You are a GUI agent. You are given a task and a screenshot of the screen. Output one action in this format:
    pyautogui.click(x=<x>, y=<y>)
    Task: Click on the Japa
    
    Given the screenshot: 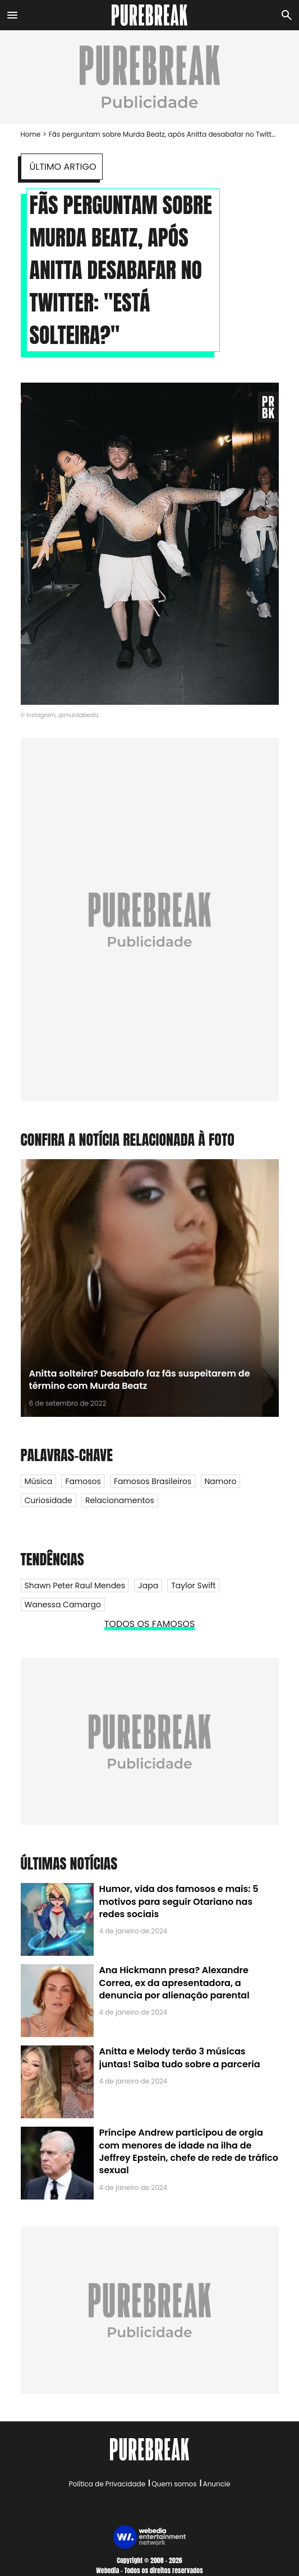 What is the action you would take?
    pyautogui.click(x=148, y=1585)
    